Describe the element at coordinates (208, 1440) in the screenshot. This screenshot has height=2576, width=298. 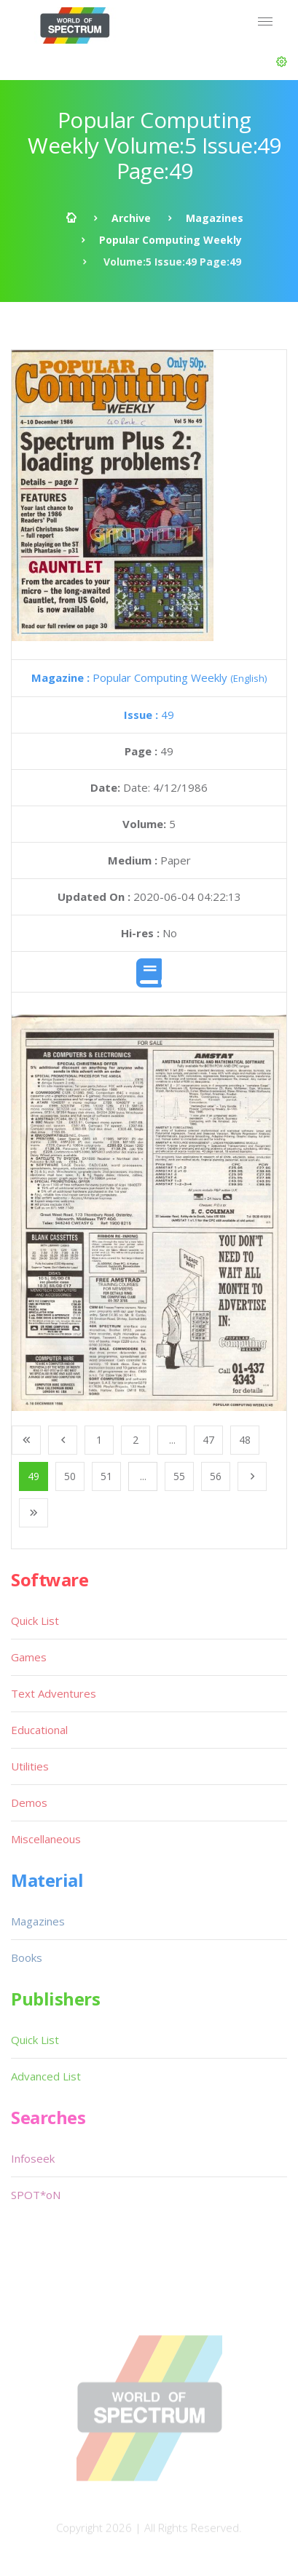
I see `47` at that location.